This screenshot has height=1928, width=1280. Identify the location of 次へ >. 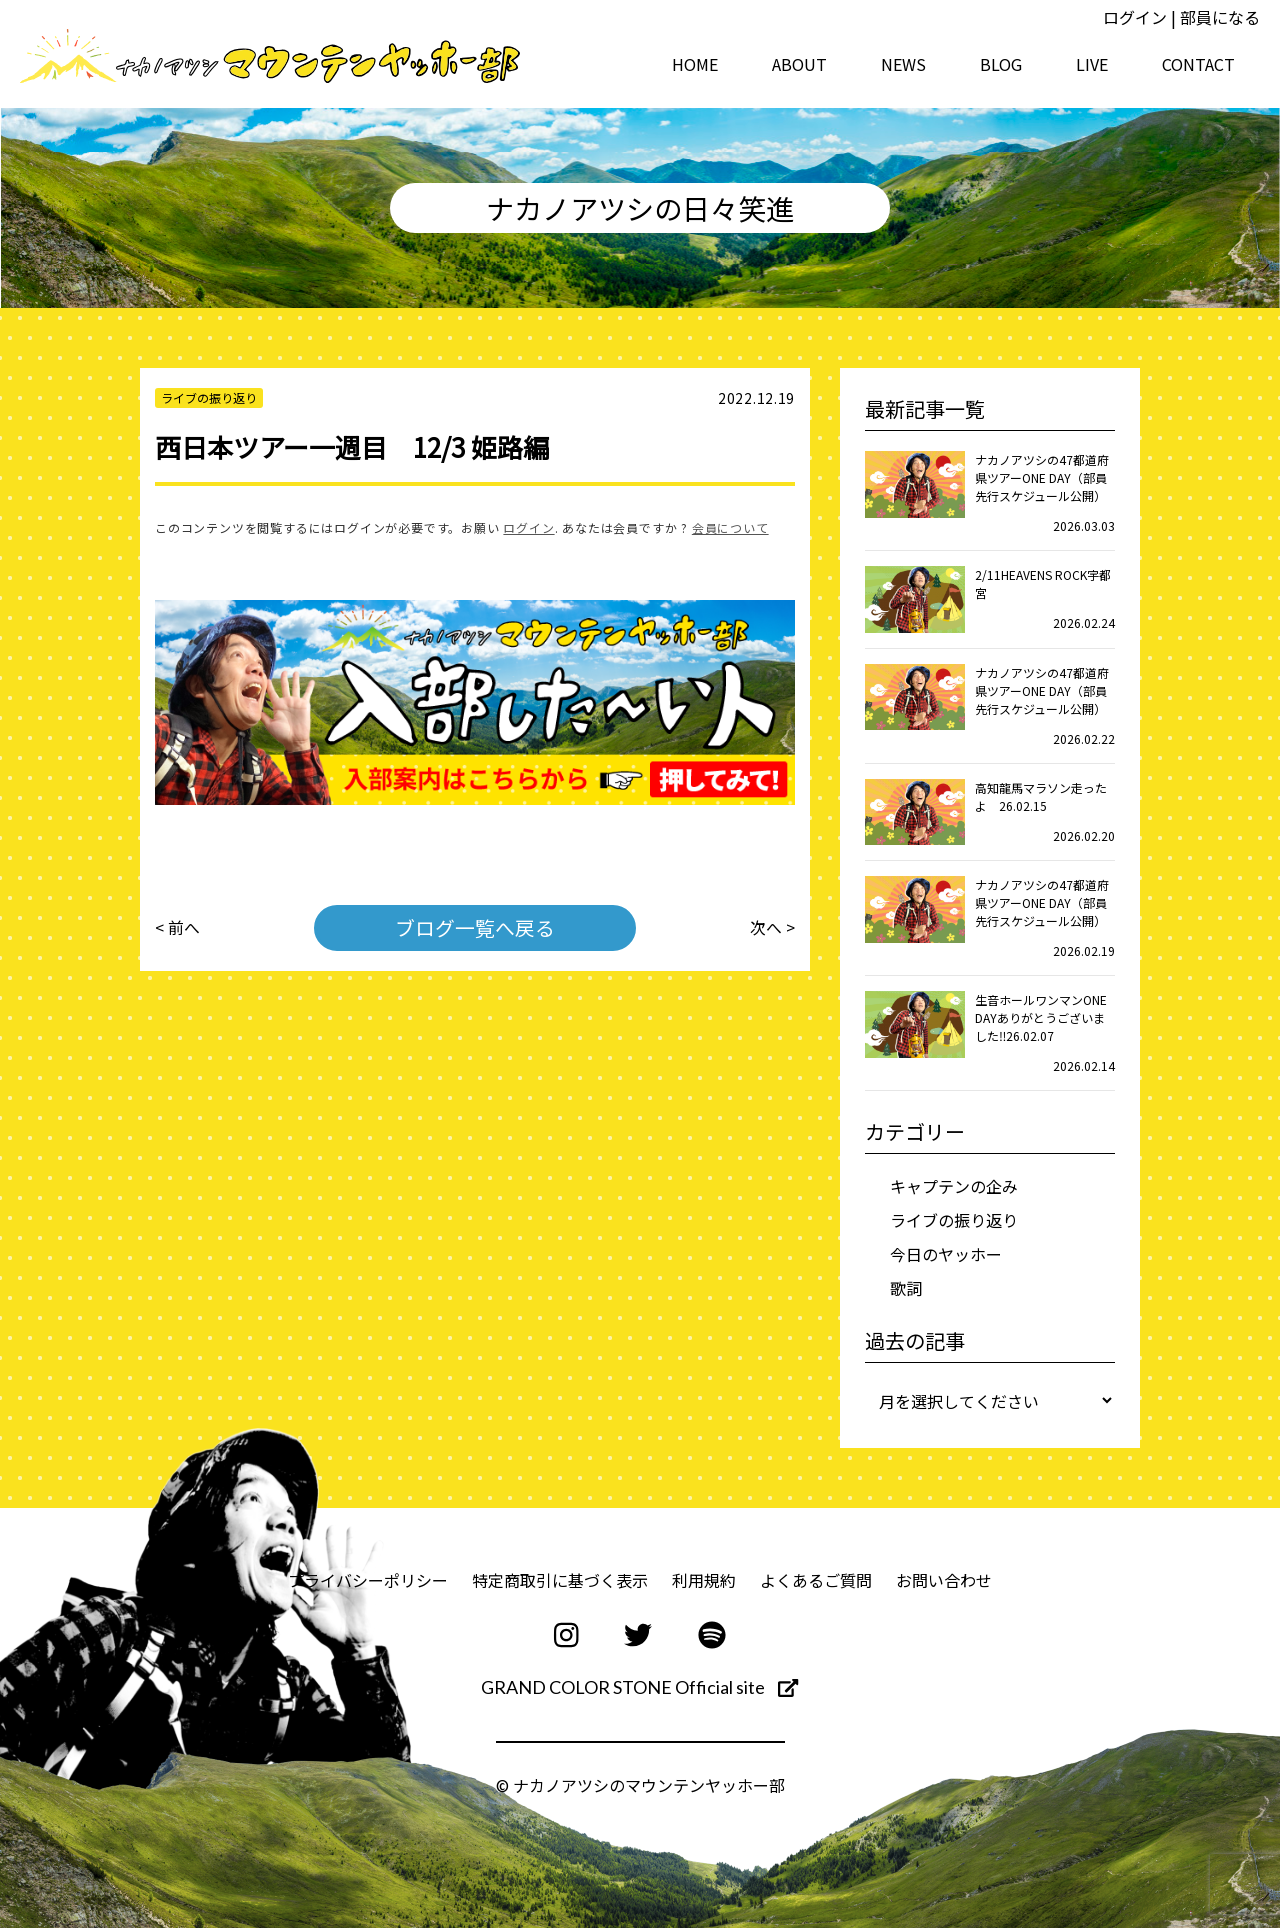
(772, 928).